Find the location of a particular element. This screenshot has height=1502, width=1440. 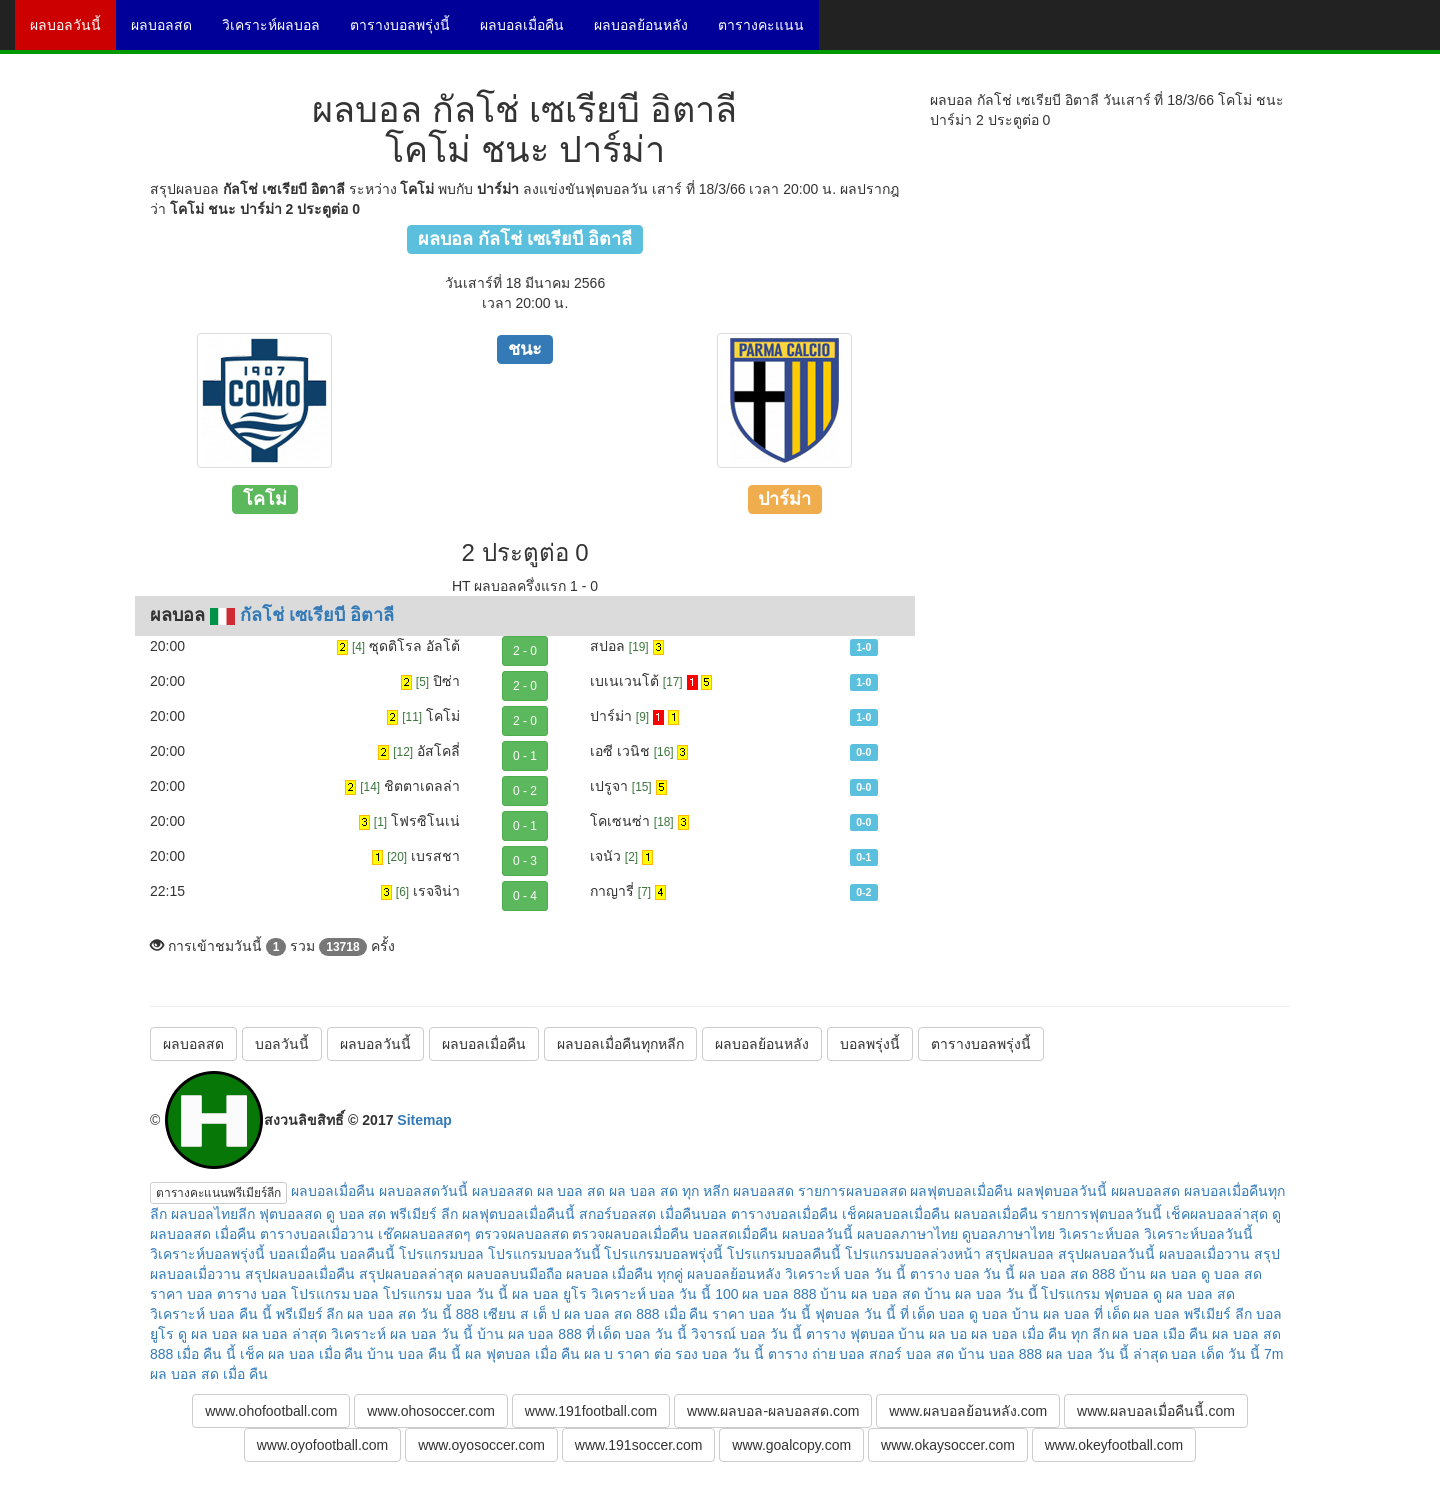

โปรแกรม บอล is located at coordinates (335, 1294).